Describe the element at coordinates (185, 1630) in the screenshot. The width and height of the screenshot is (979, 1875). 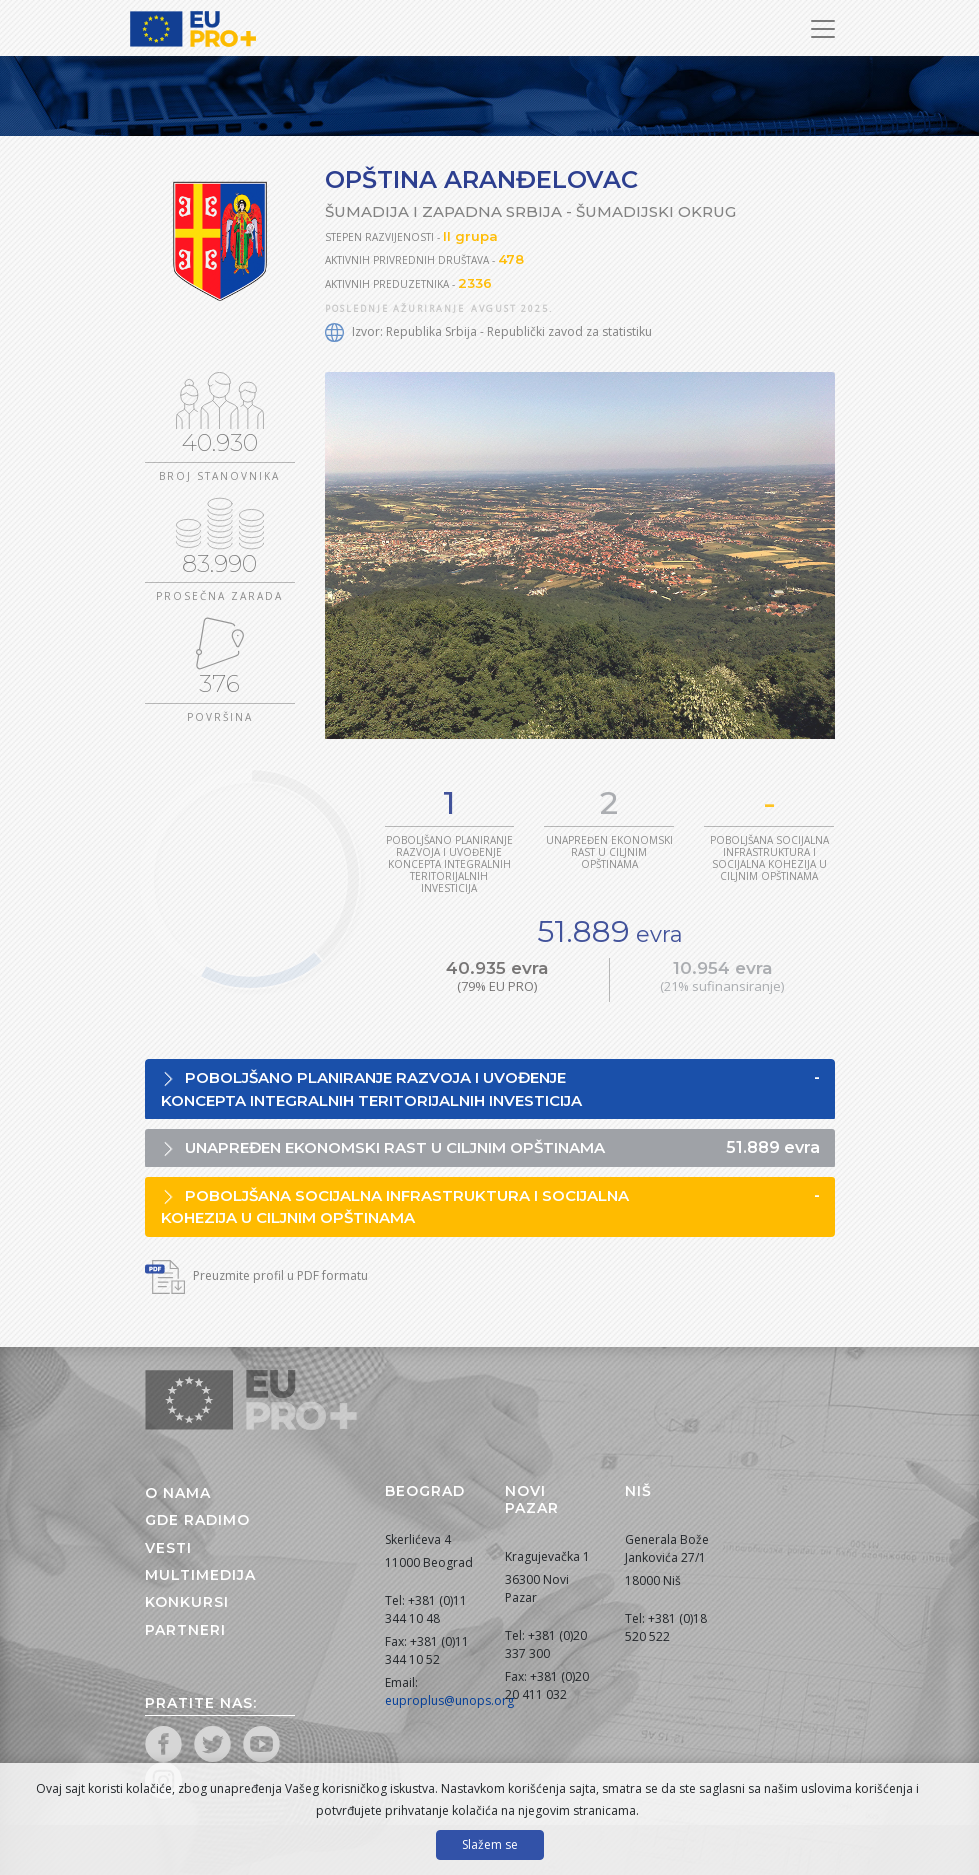
I see `Partneri` at that location.